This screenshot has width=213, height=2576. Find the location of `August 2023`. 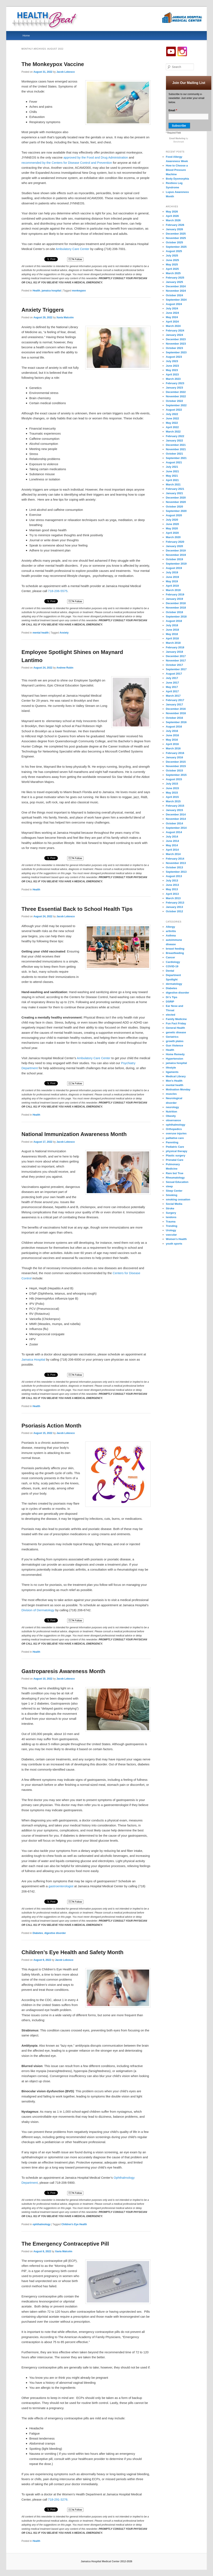

August 2023 is located at coordinates (174, 356).